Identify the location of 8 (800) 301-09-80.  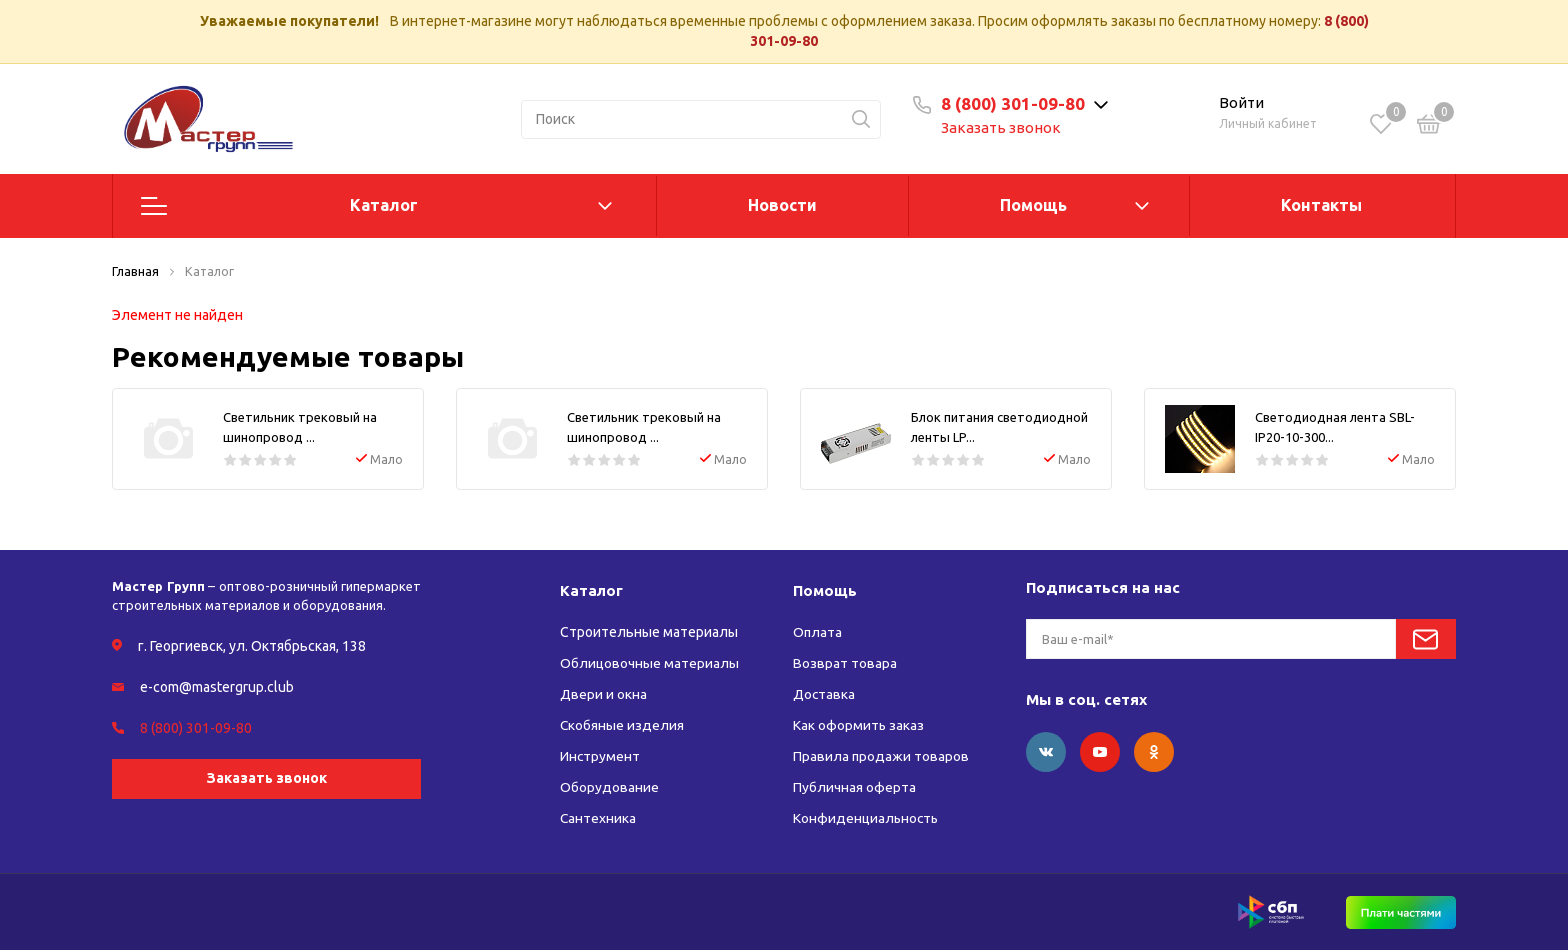
(1016, 103).